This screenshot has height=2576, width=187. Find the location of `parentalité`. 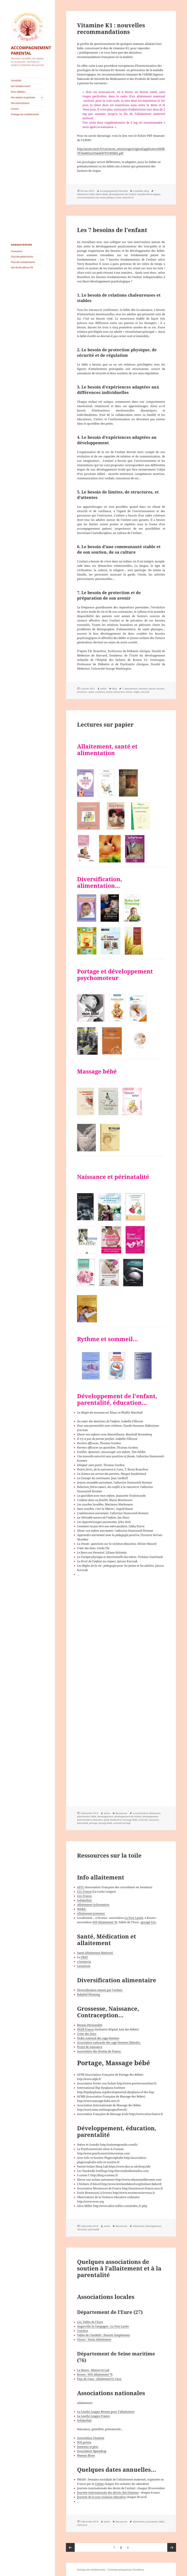

parentalité is located at coordinates (82, 1823).